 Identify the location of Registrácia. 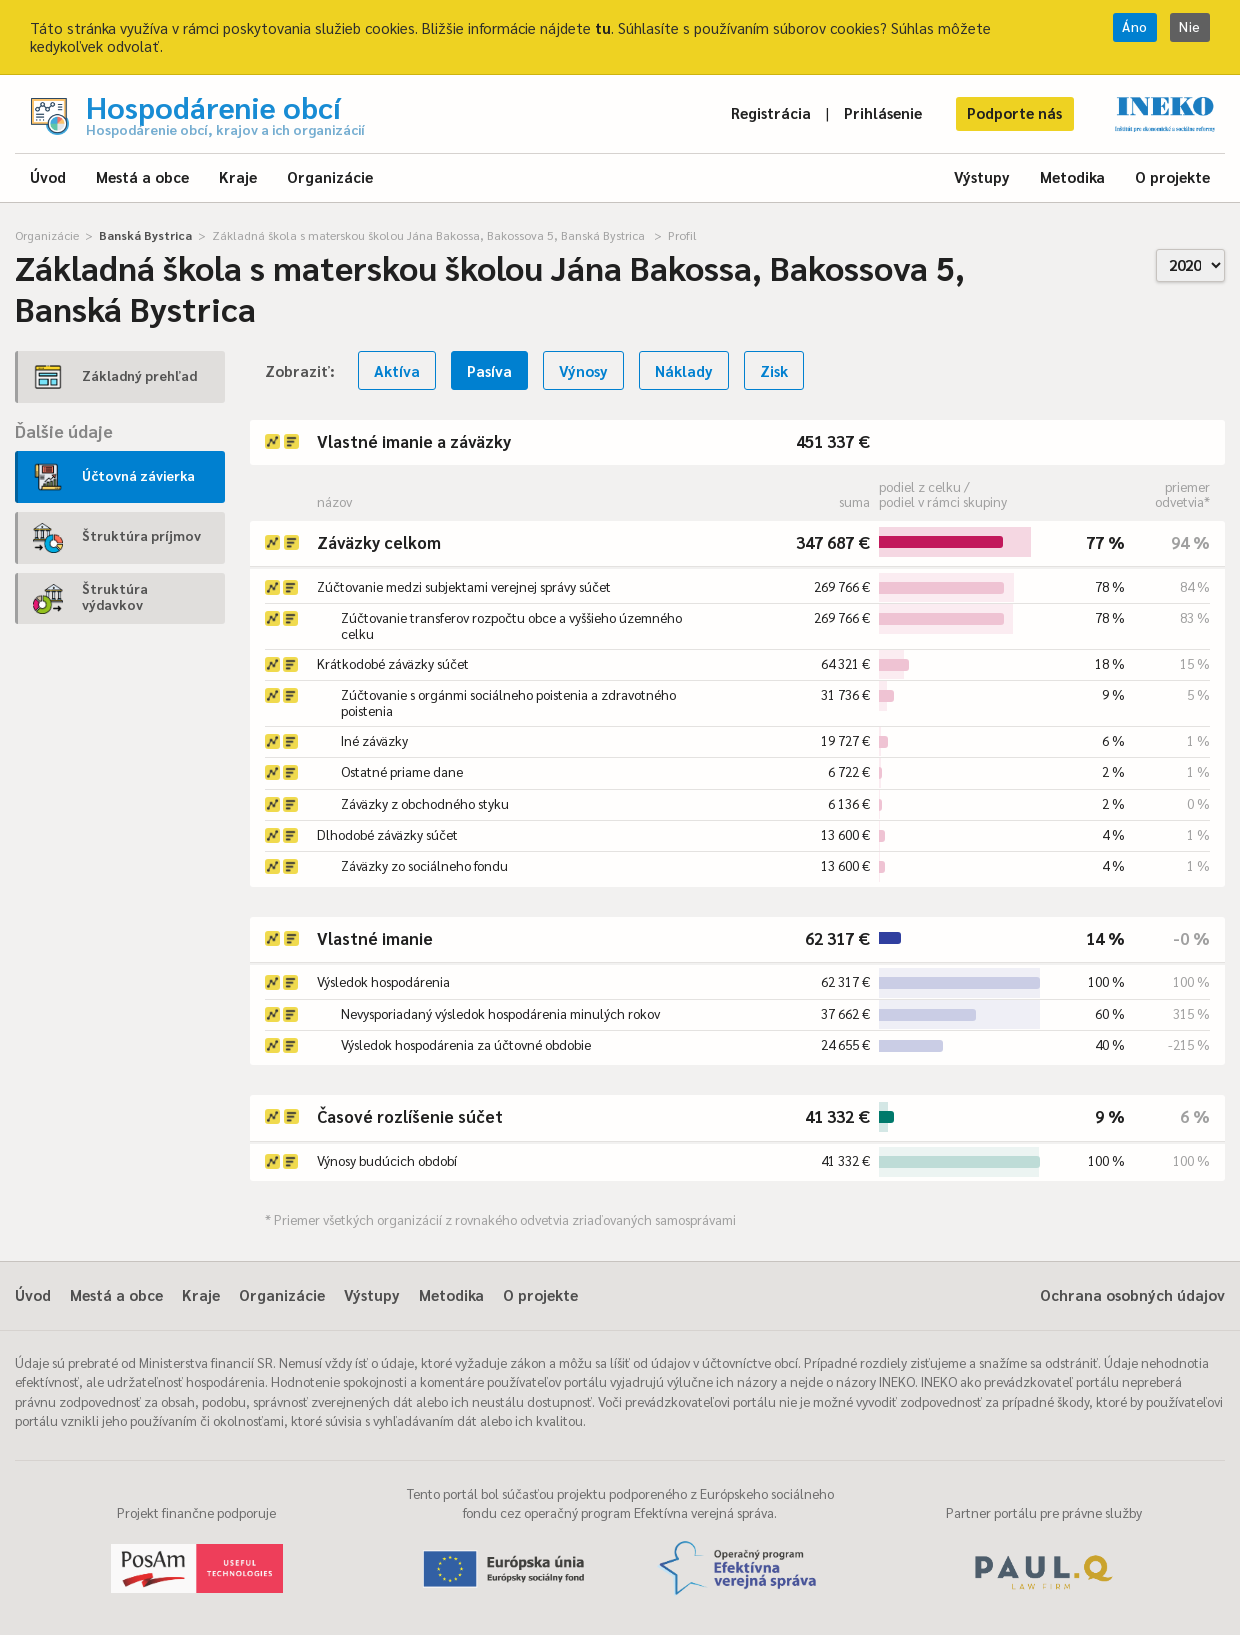
(771, 112).